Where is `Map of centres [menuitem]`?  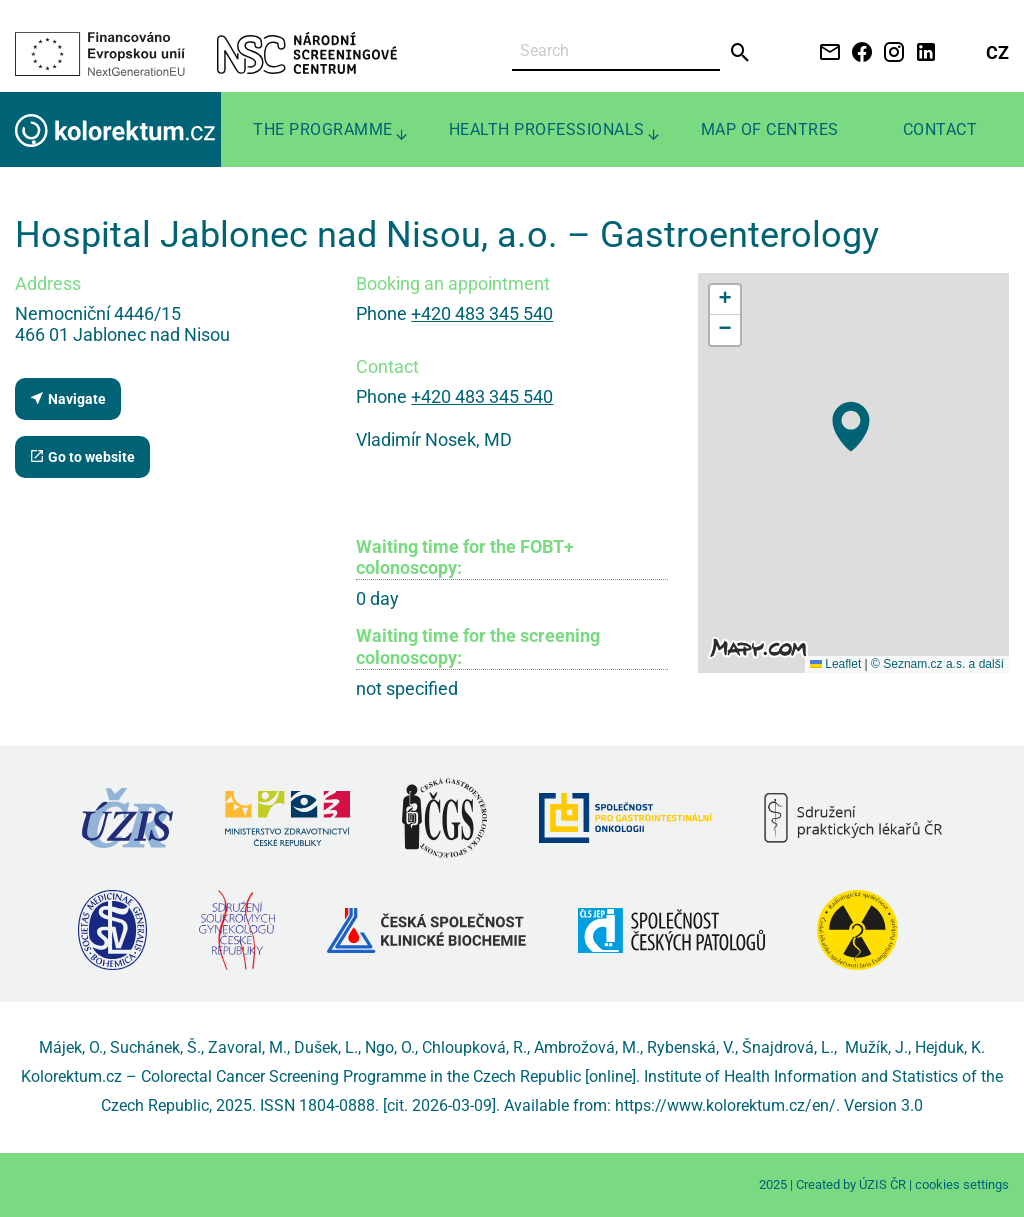 Map of centres [menuitem] is located at coordinates (770, 129).